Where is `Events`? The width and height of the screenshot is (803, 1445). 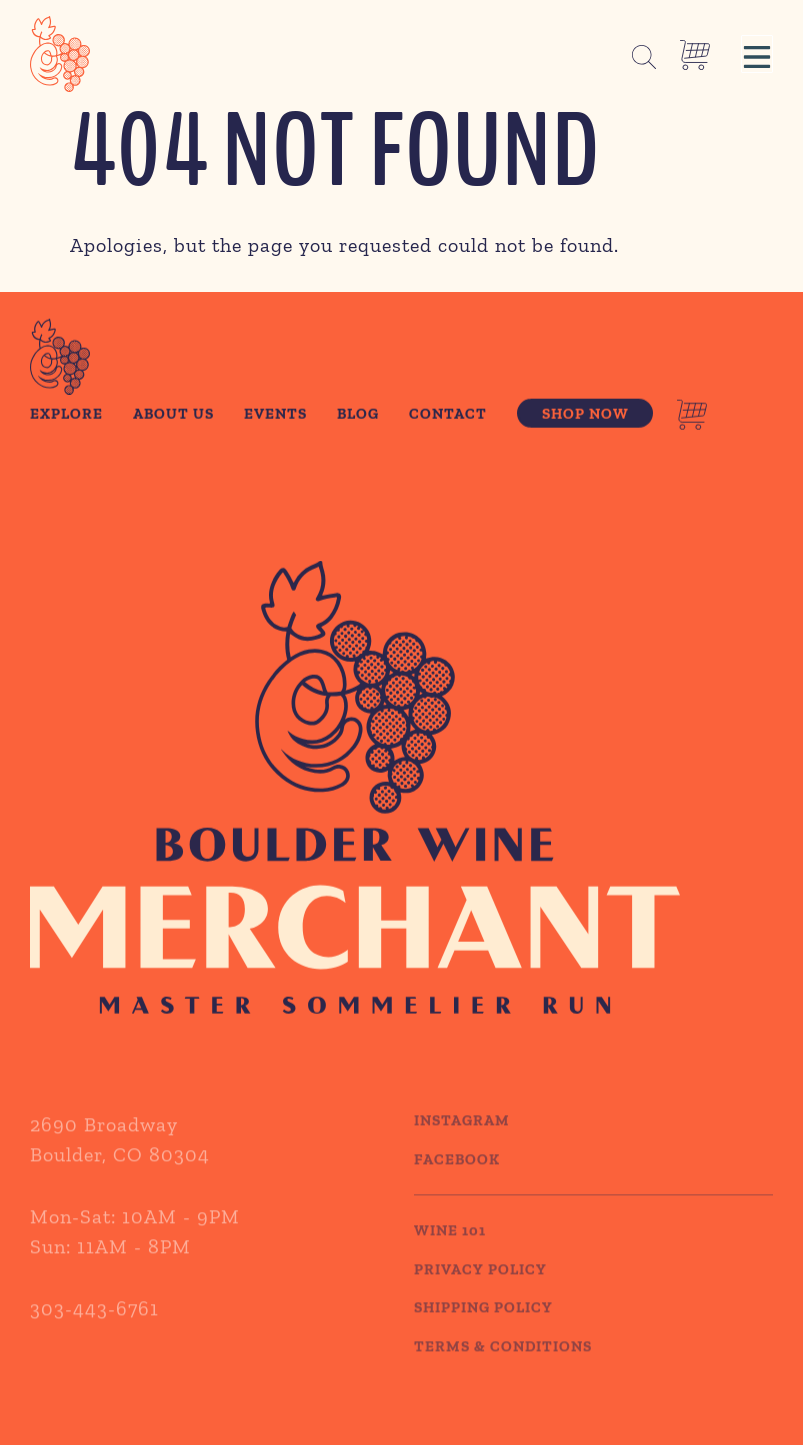 Events is located at coordinates (275, 416).